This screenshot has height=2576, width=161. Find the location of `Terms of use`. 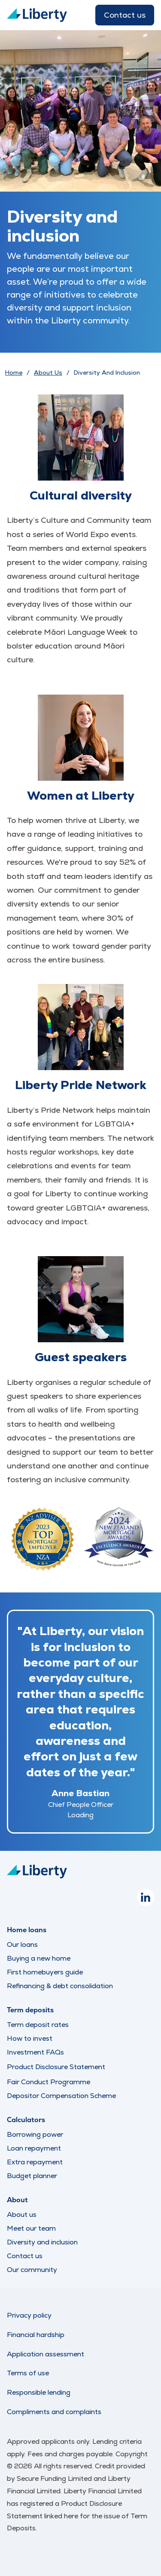

Terms of use is located at coordinates (28, 2372).